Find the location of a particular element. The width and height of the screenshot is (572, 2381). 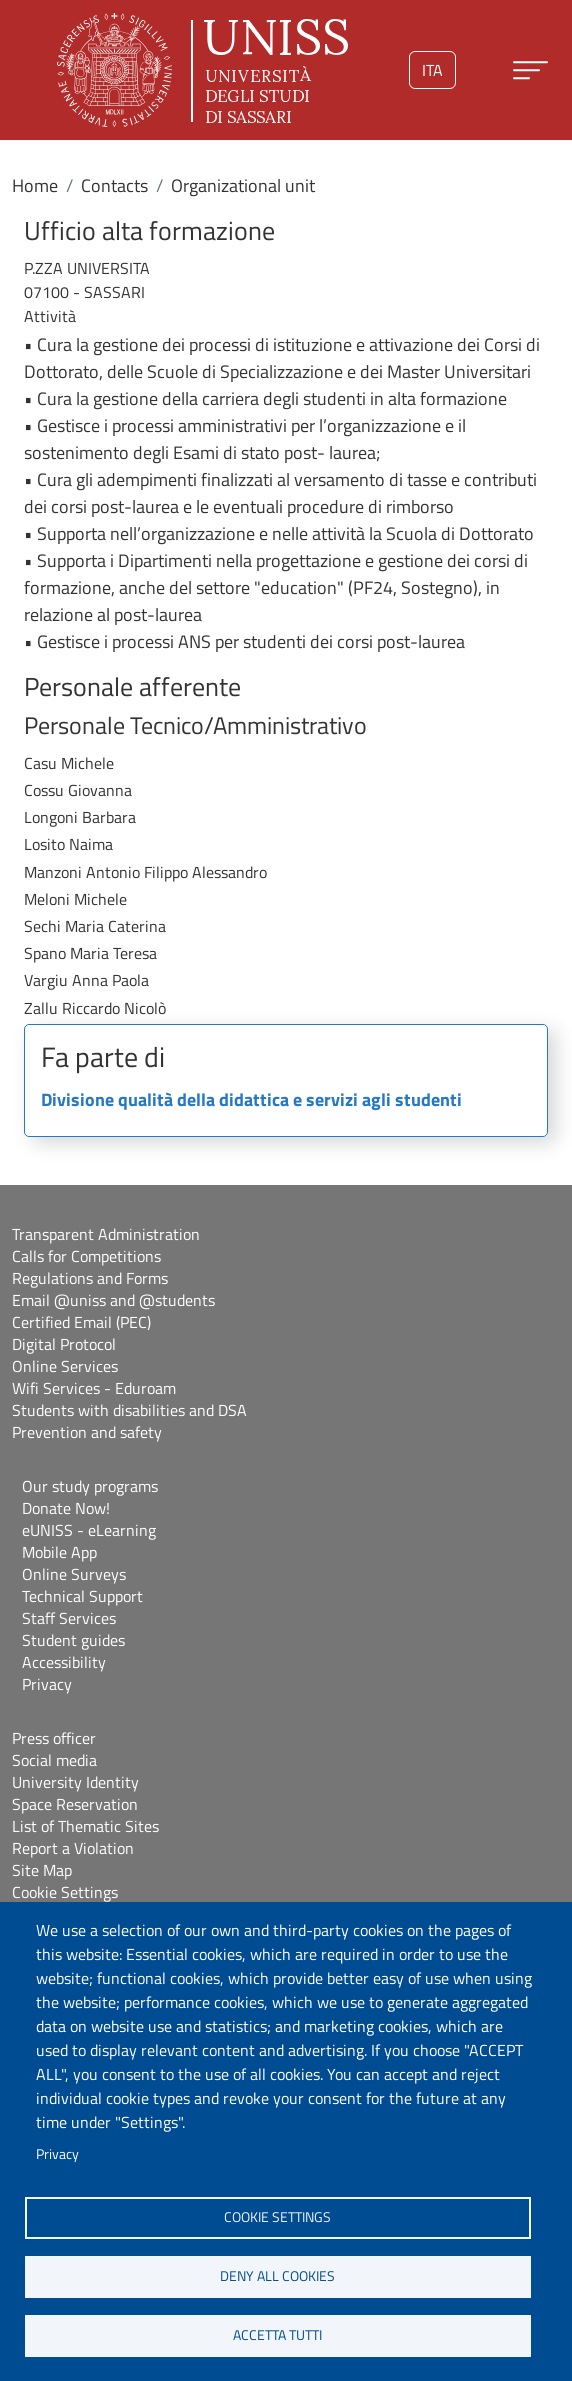

Regulations and Forms is located at coordinates (90, 1278).